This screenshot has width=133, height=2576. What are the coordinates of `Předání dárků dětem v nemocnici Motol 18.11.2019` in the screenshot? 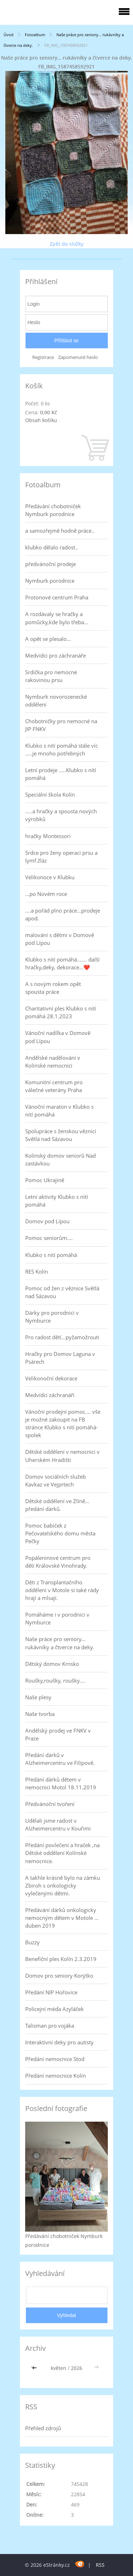 It's located at (60, 1783).